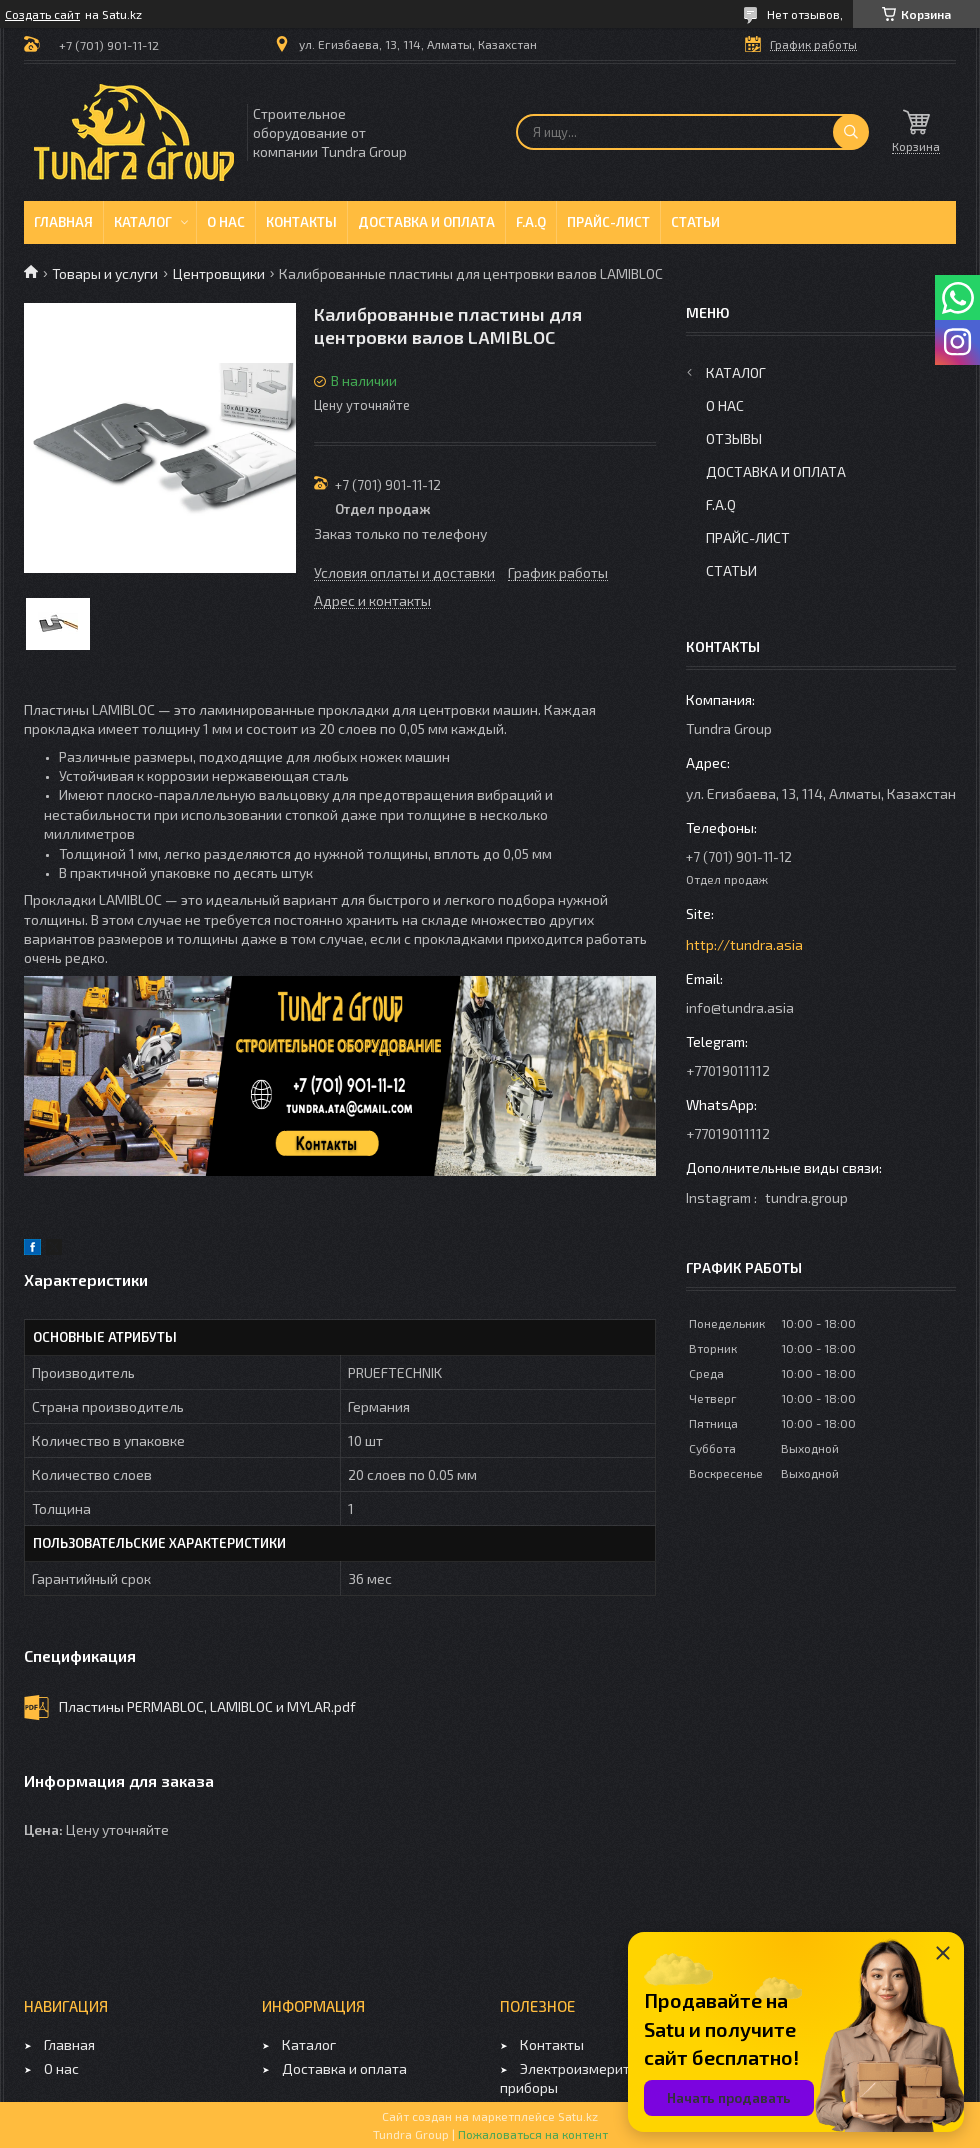 The width and height of the screenshot is (980, 2148). Describe the element at coordinates (426, 222) in the screenshot. I see `Доставка и оплата` at that location.